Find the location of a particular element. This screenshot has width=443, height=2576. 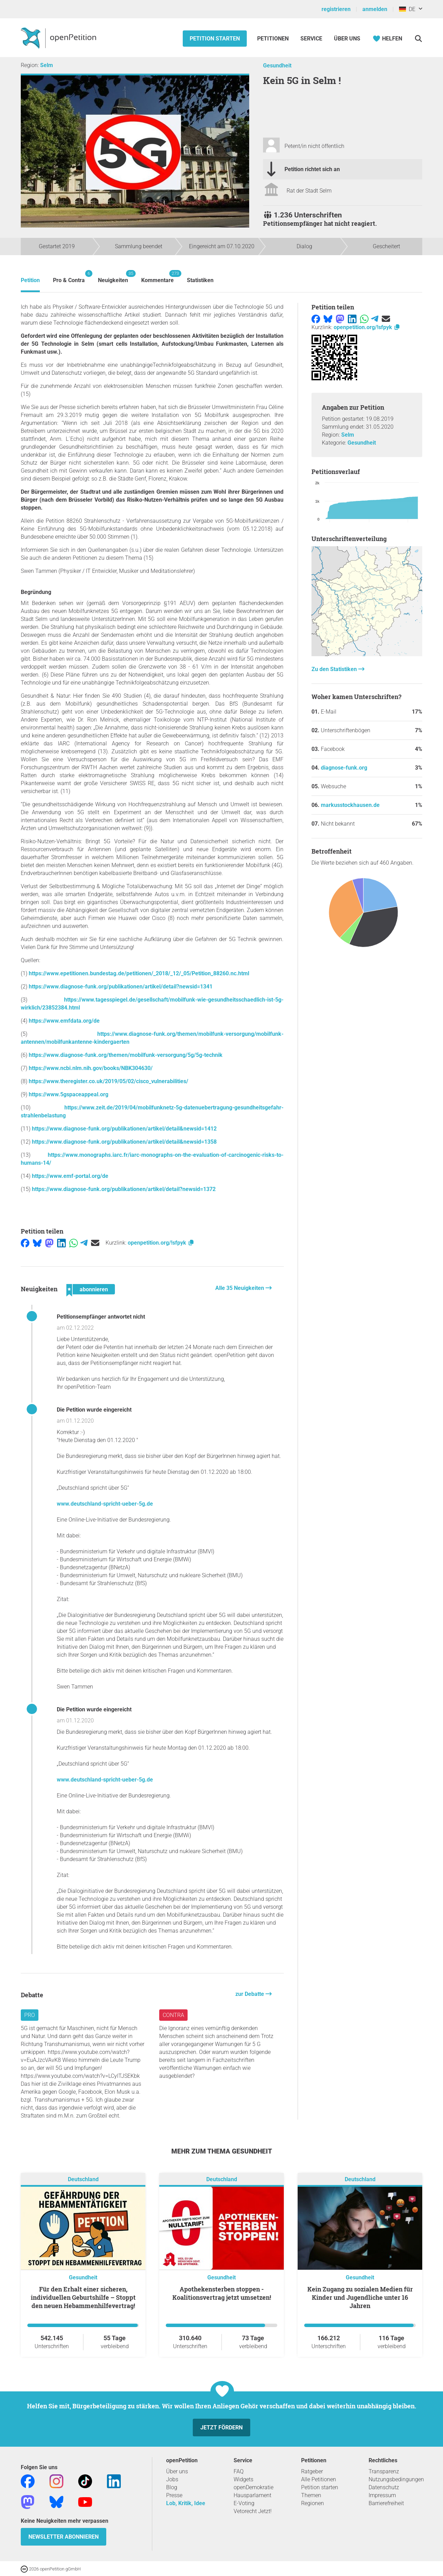

Die Petition wurde eingereicht is located at coordinates (94, 1409).